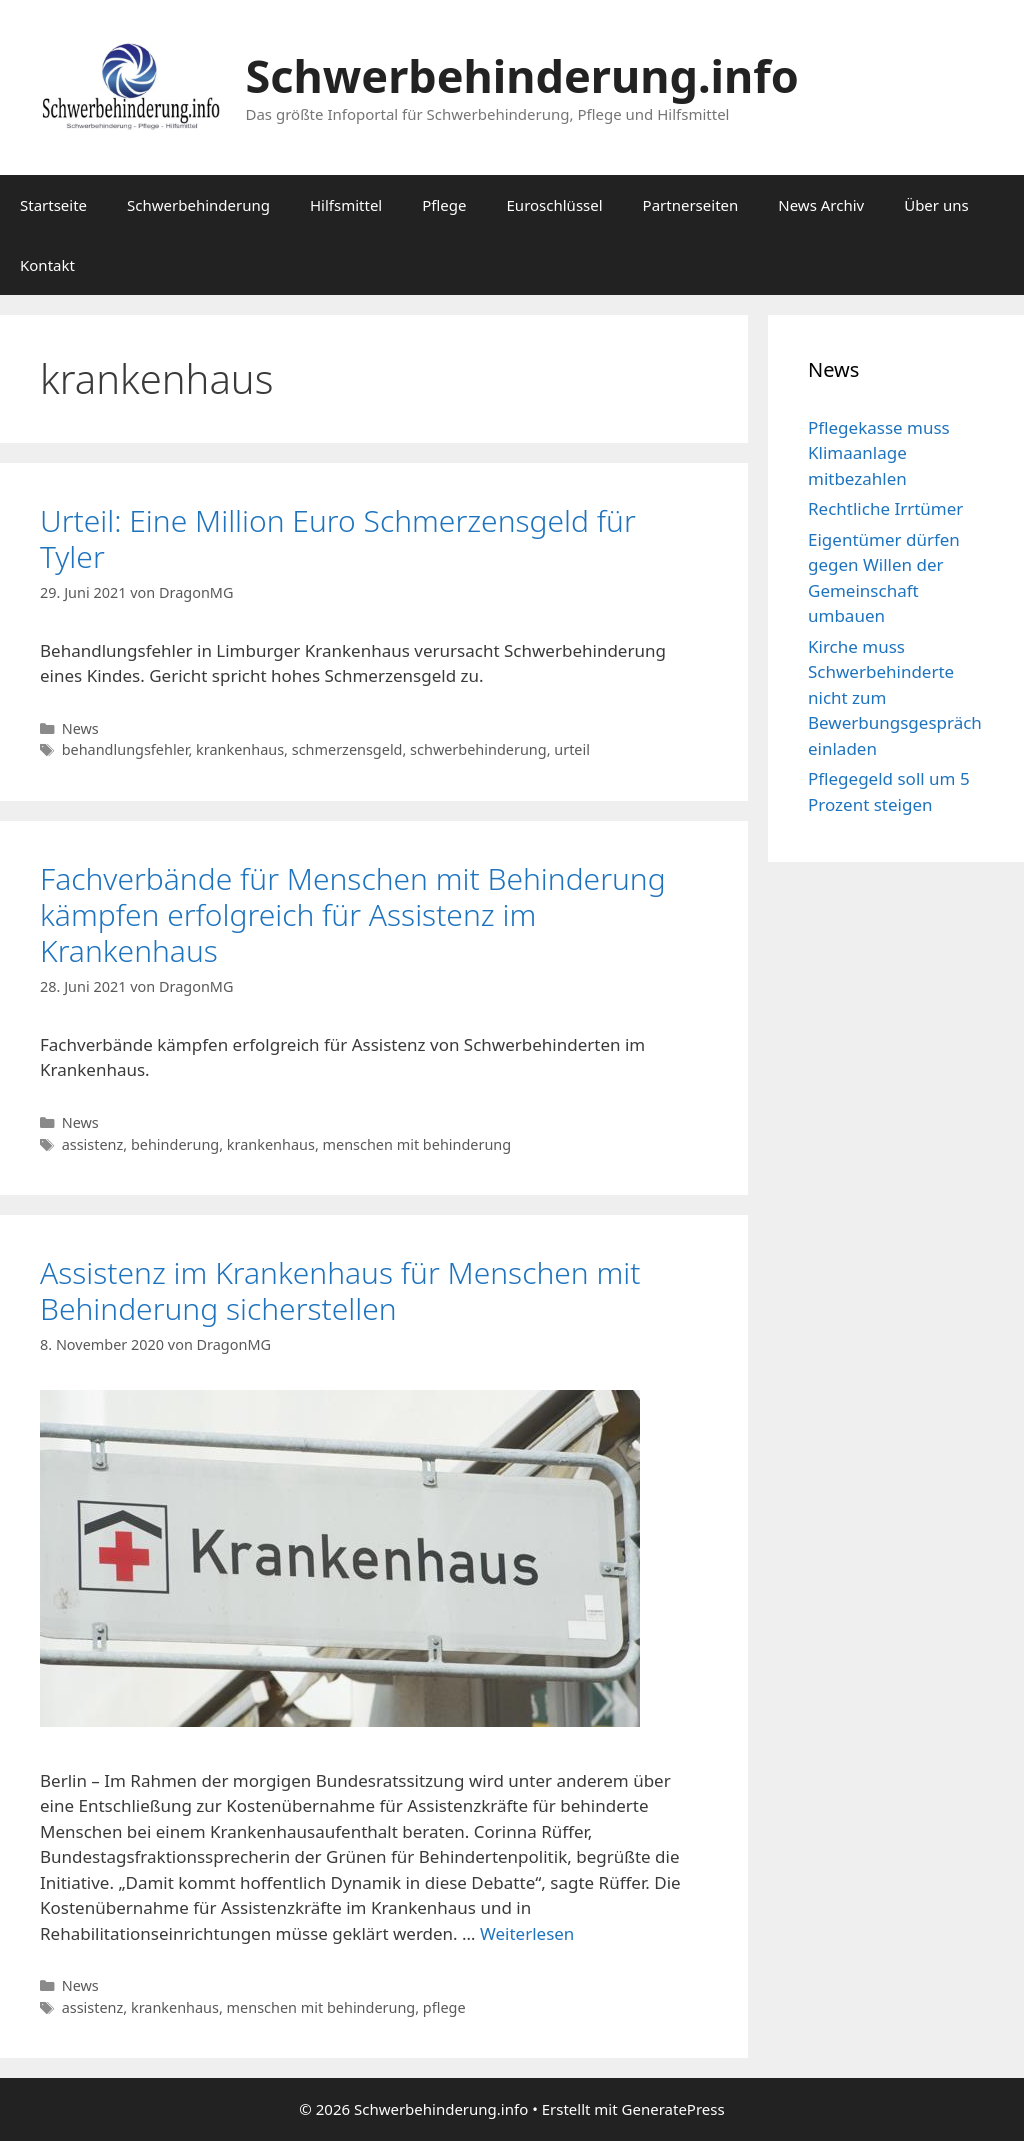 The width and height of the screenshot is (1024, 2141). I want to click on Schwerbehinderung.info, so click(522, 75).